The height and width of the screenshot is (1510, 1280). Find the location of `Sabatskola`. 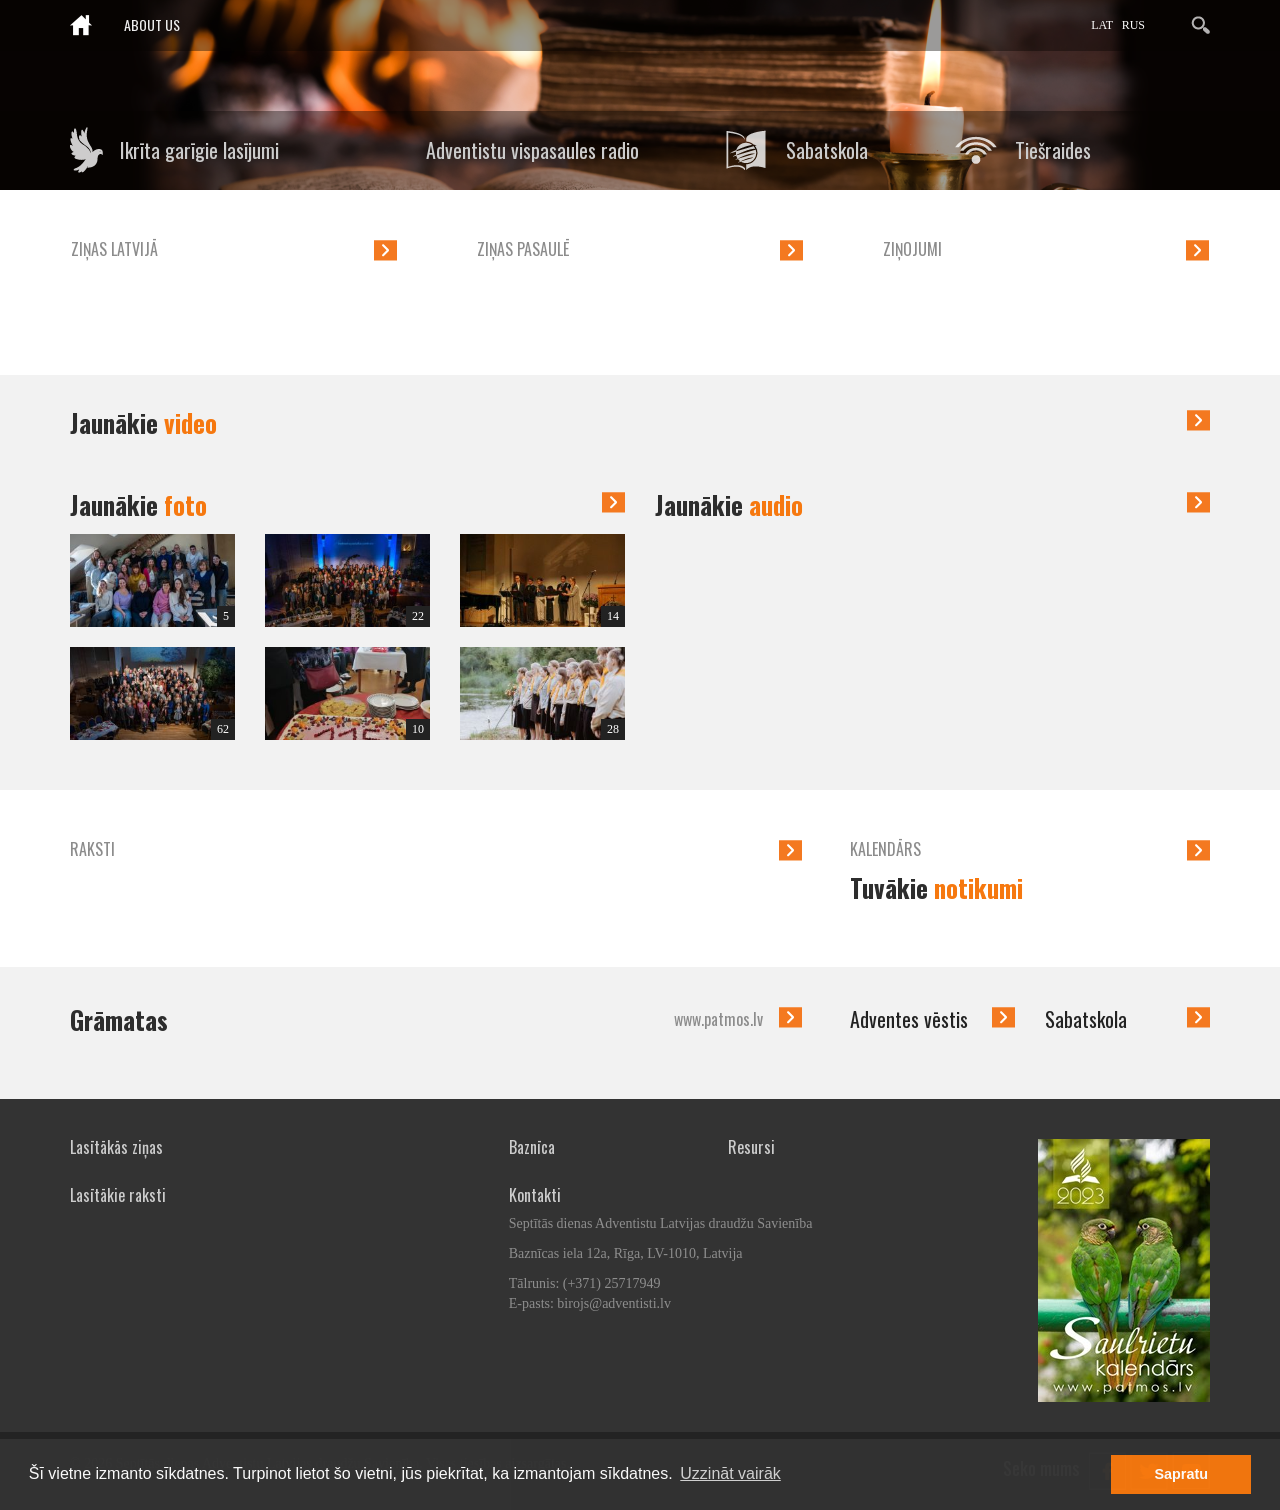

Sabatskola is located at coordinates (827, 150).